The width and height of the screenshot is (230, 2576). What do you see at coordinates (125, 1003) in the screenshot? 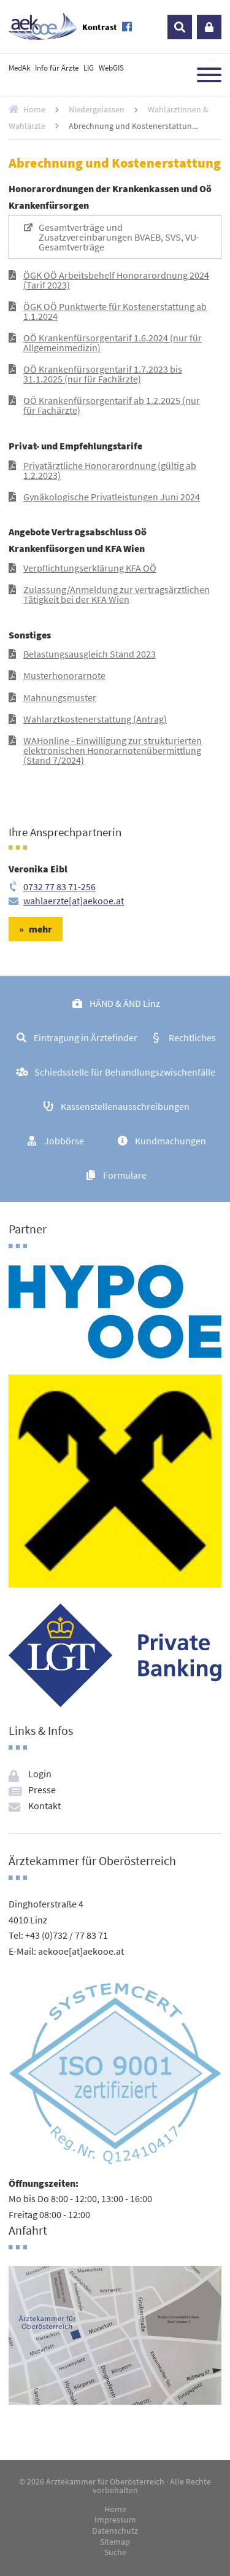
I see `HÄND & ÄND Linz` at bounding box center [125, 1003].